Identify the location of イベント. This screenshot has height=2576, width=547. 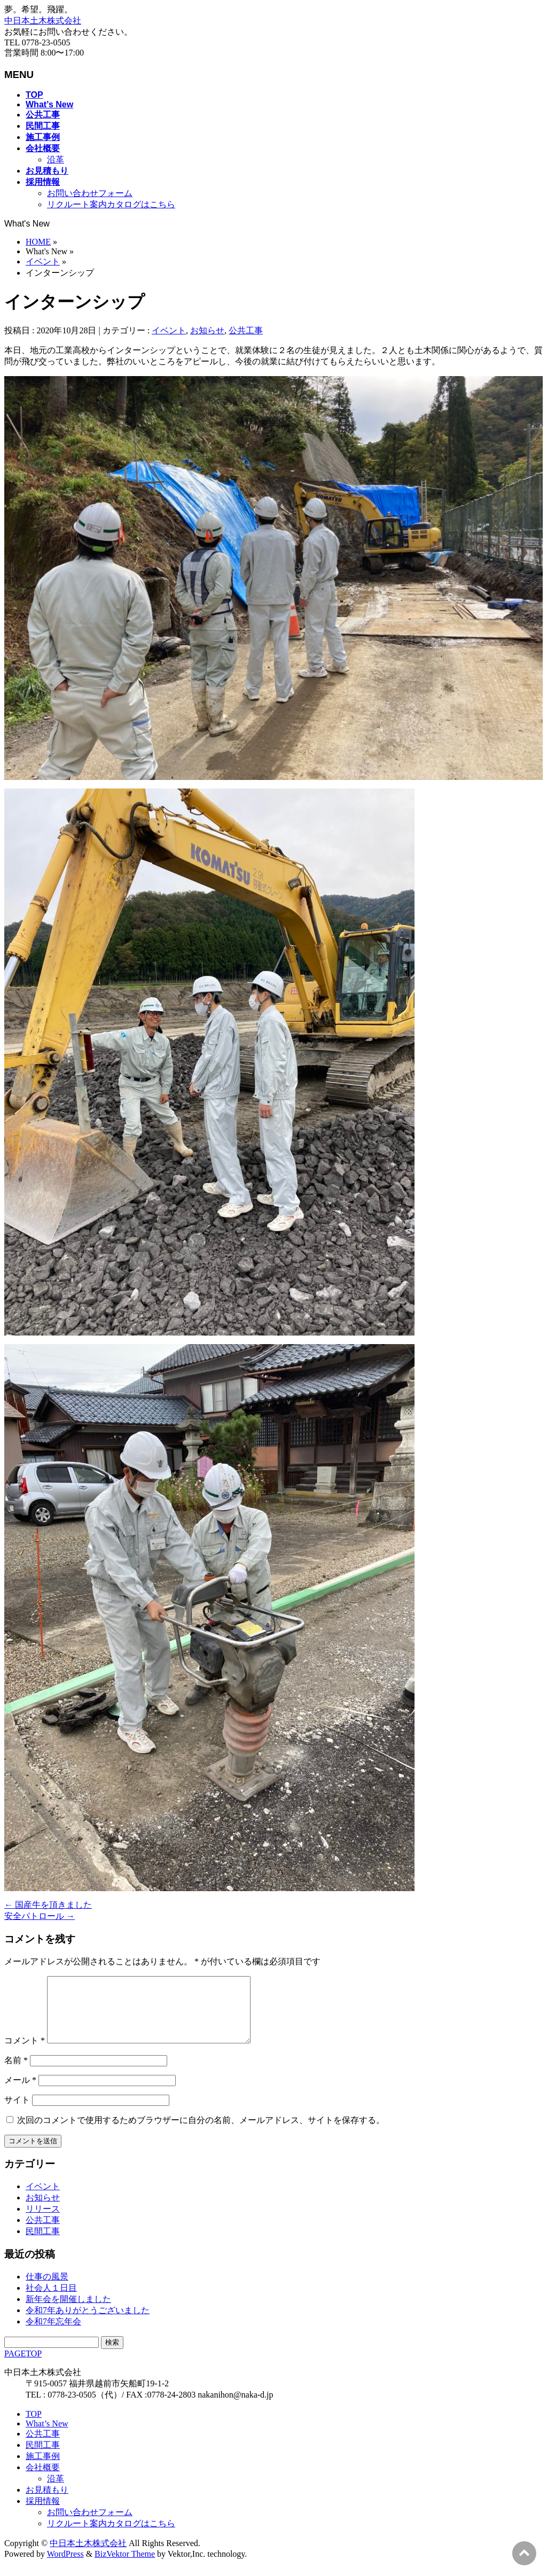
(43, 261).